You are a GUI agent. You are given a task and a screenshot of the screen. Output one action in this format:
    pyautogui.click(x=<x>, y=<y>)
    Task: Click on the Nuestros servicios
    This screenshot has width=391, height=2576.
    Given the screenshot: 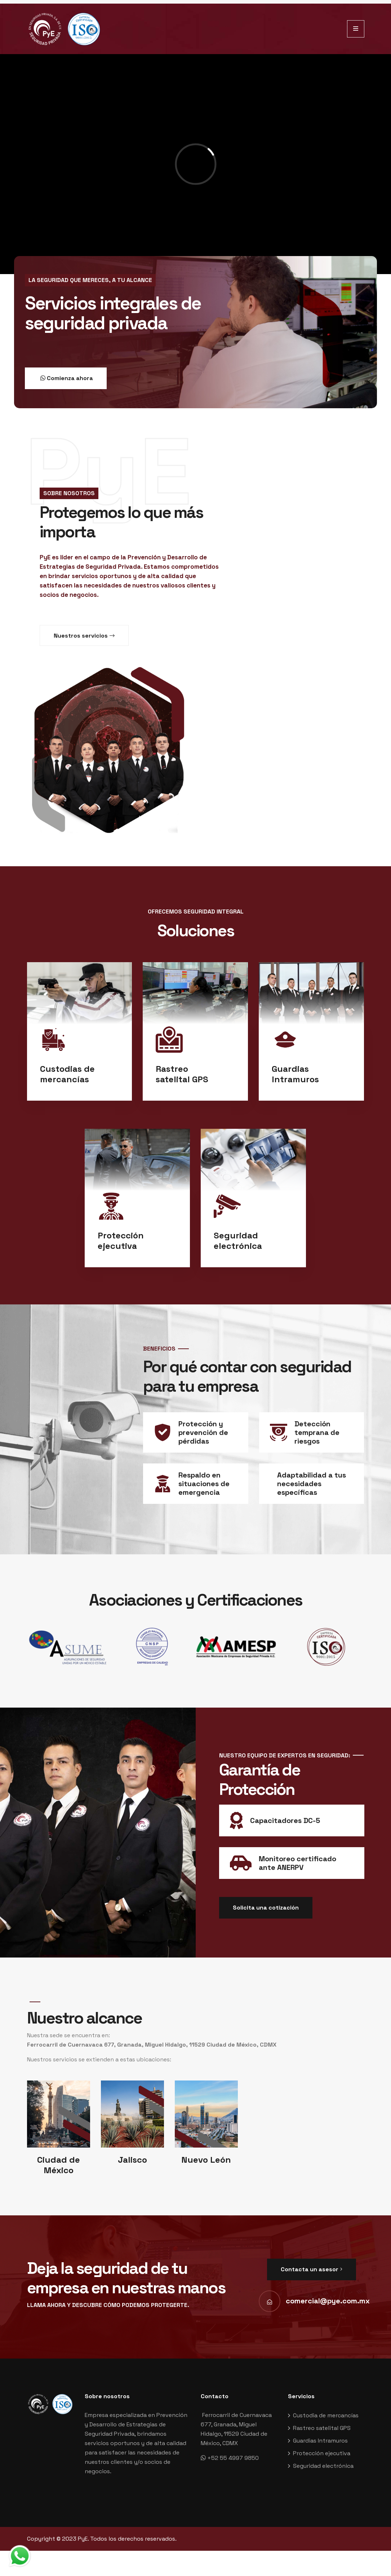 What is the action you would take?
    pyautogui.click(x=84, y=635)
    